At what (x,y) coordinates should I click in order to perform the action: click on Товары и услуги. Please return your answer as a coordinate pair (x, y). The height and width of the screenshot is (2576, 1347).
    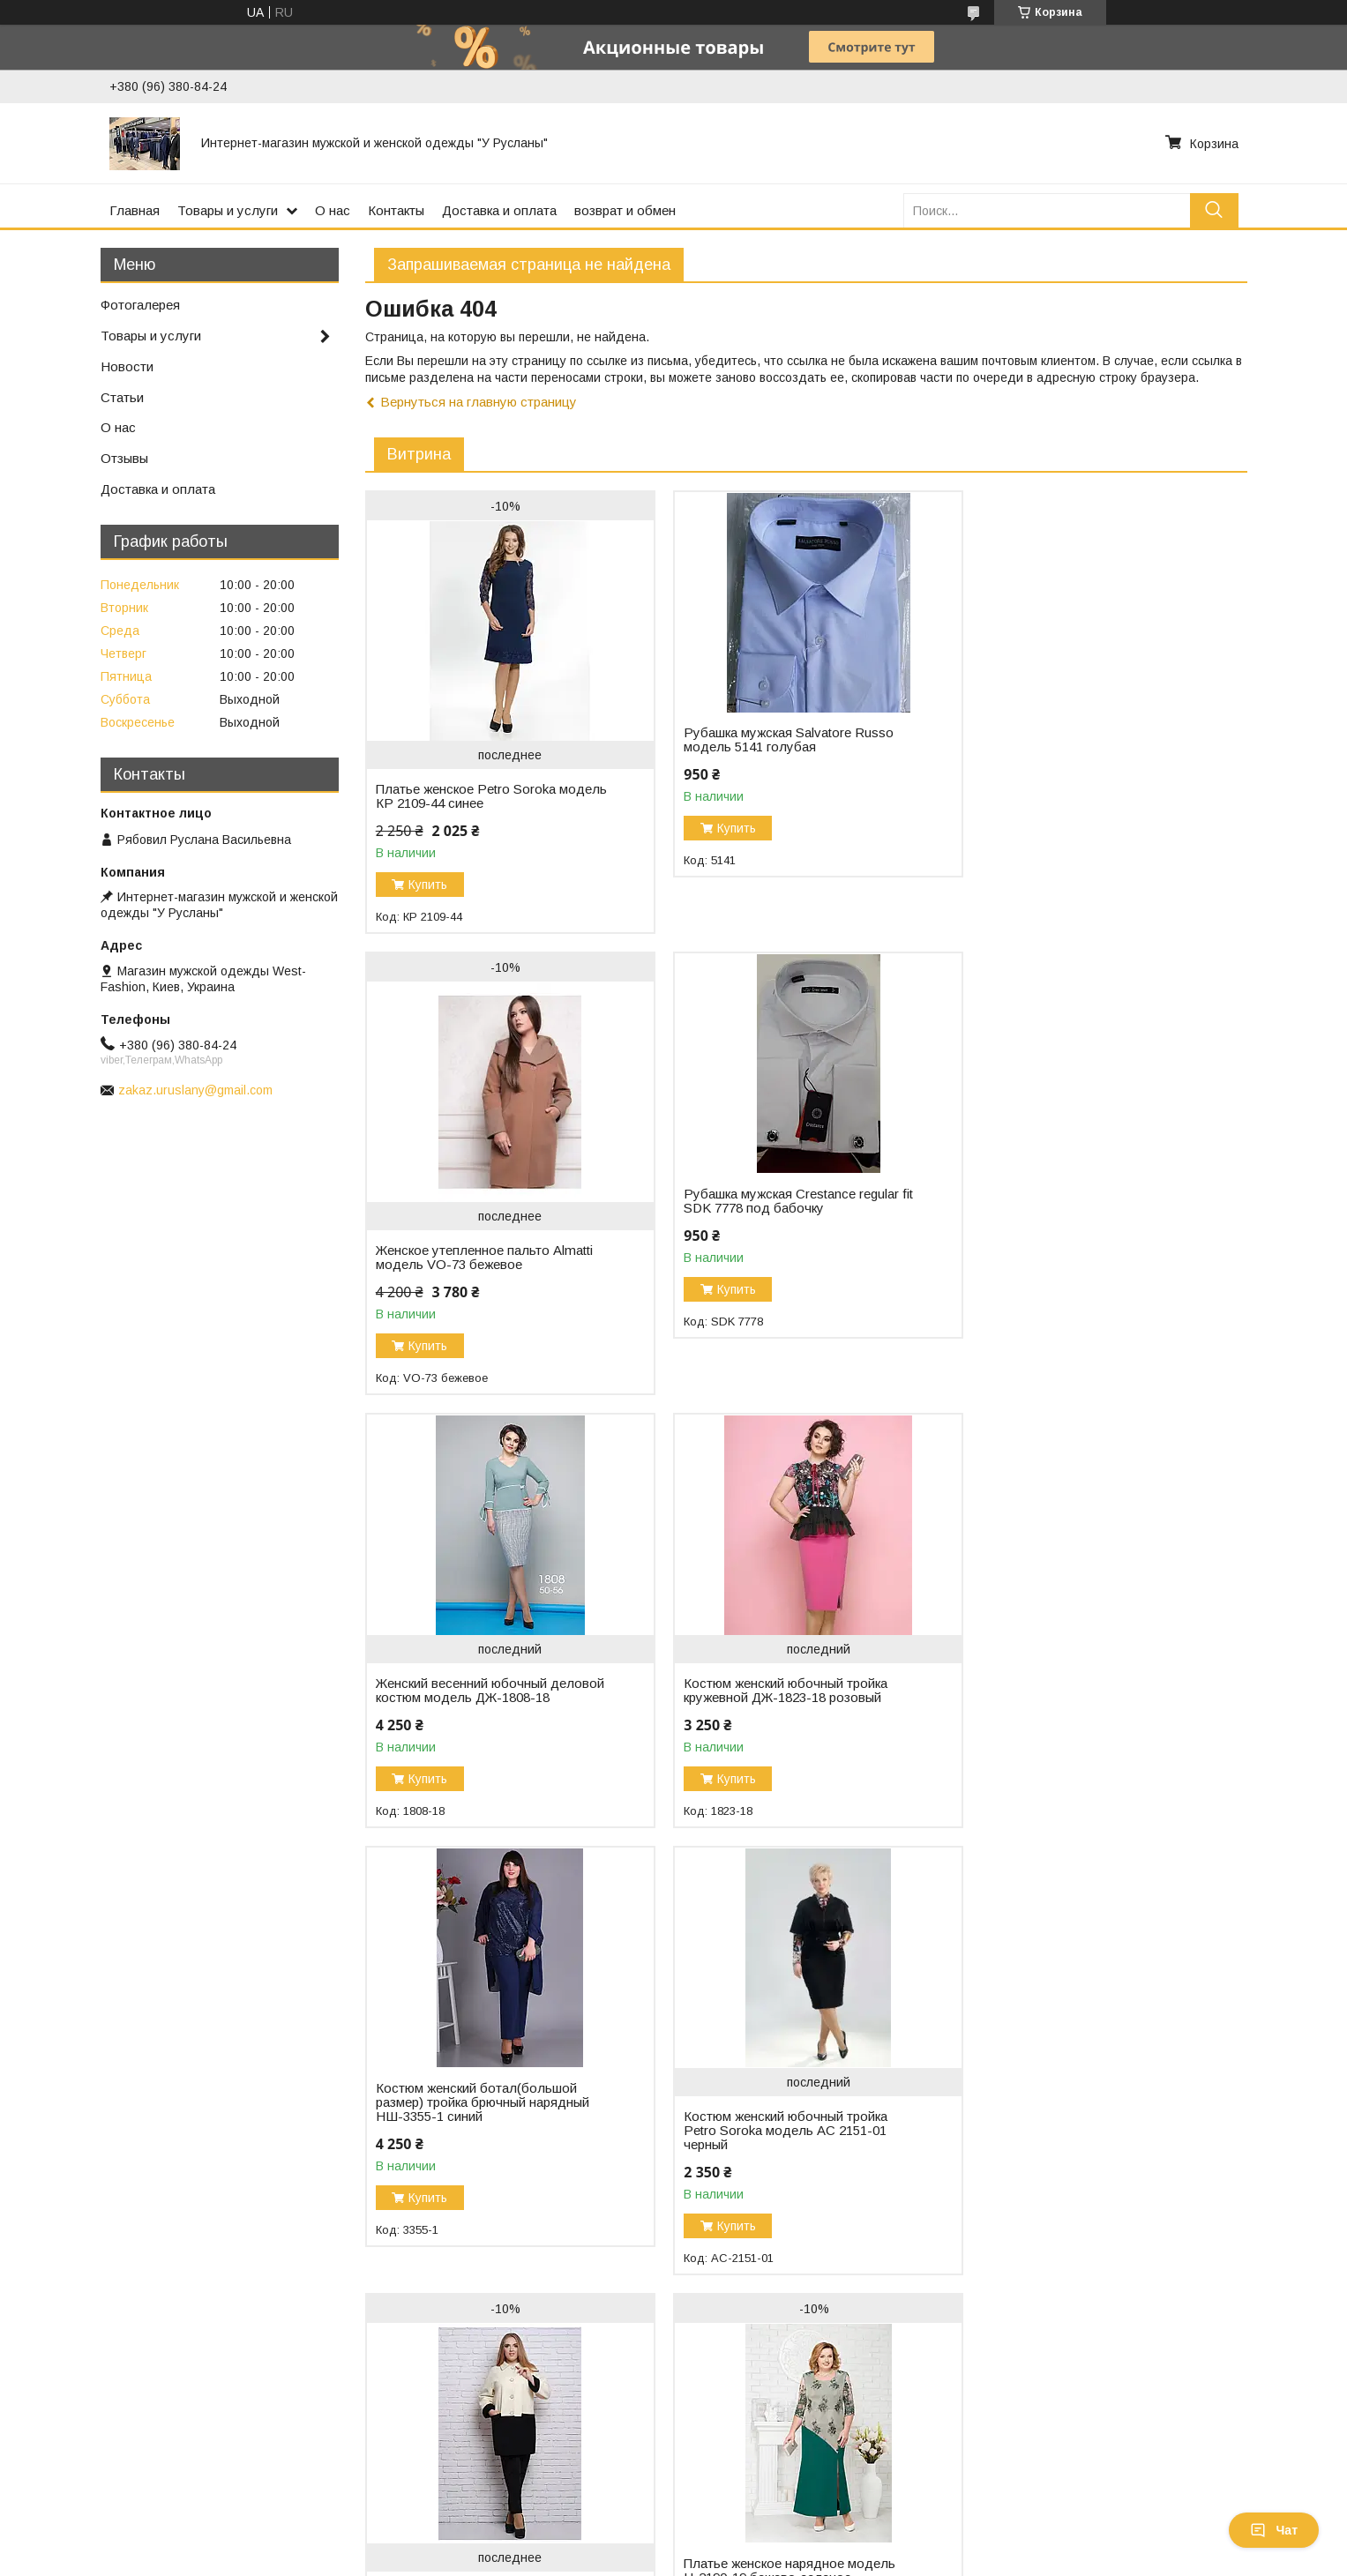
    Looking at the image, I should click on (227, 210).